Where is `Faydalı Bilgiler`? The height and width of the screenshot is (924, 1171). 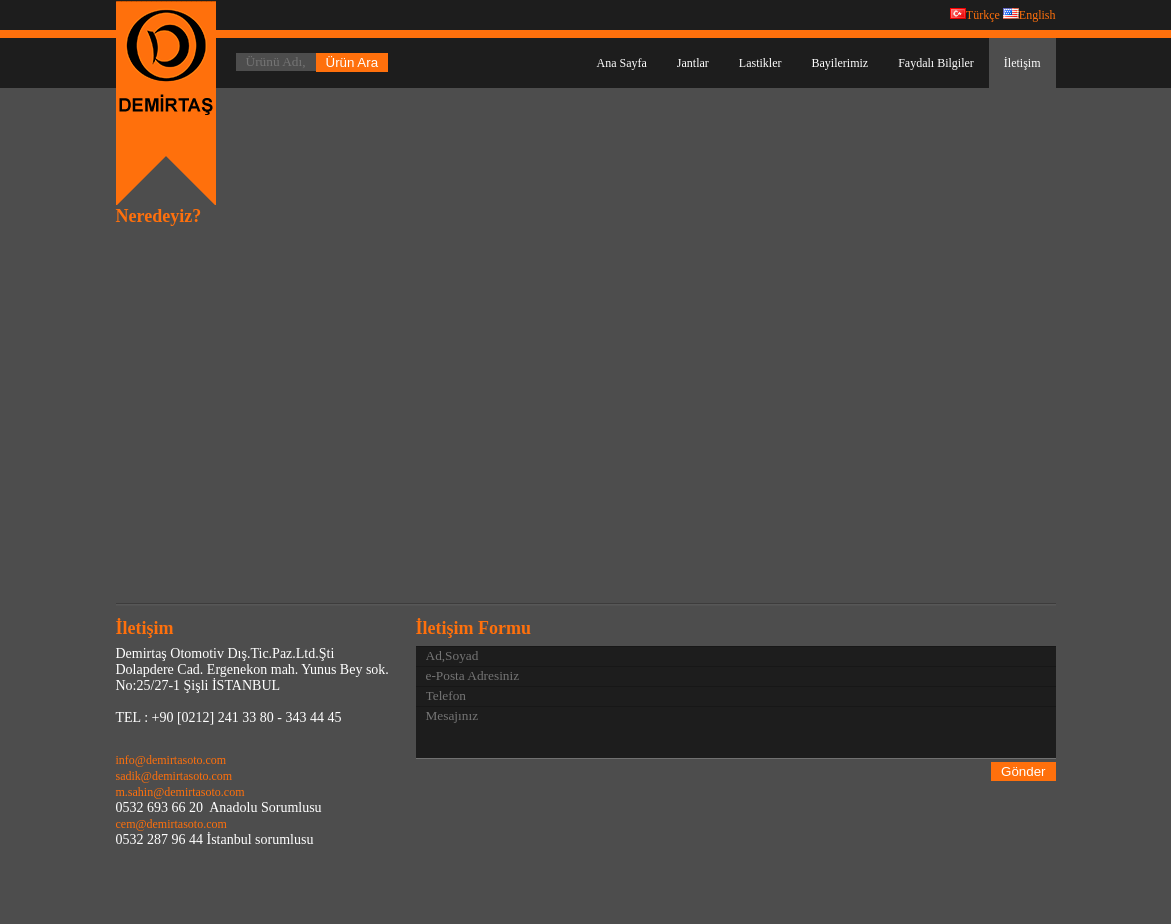
Faydalı Bilgiler is located at coordinates (936, 63).